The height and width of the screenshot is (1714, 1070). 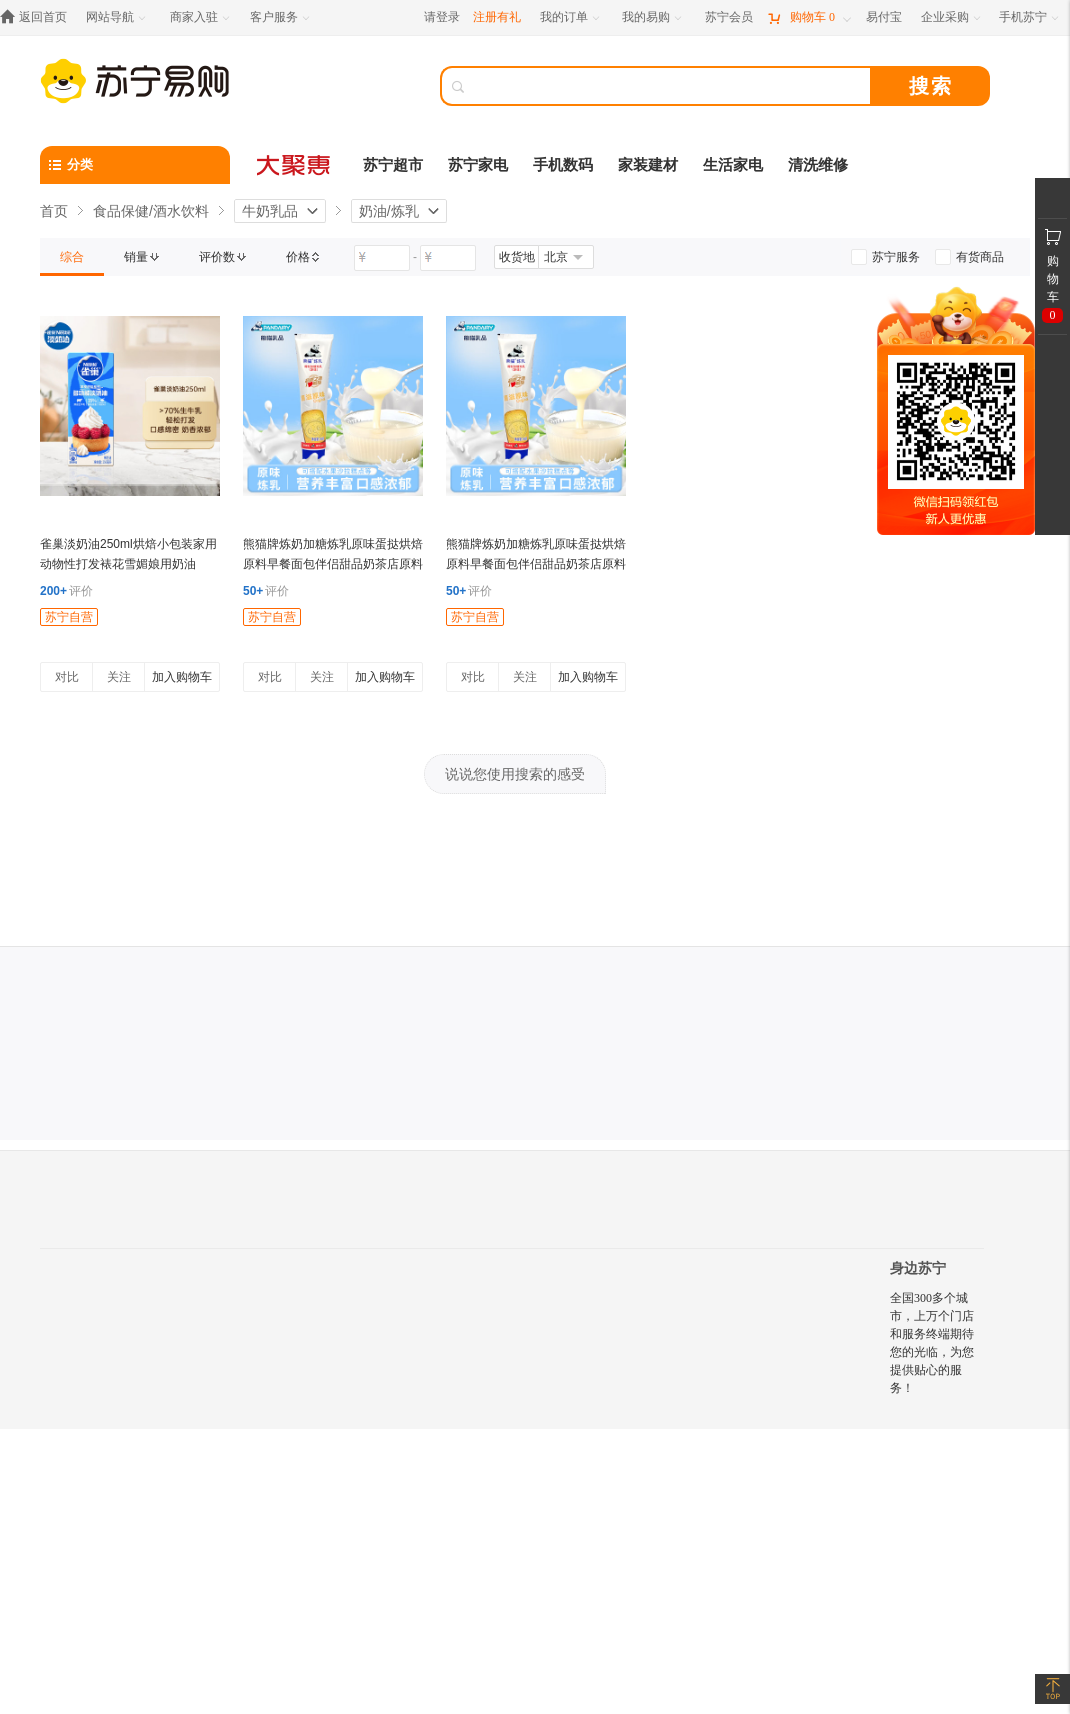 I want to click on [分类], so click(x=135, y=165).